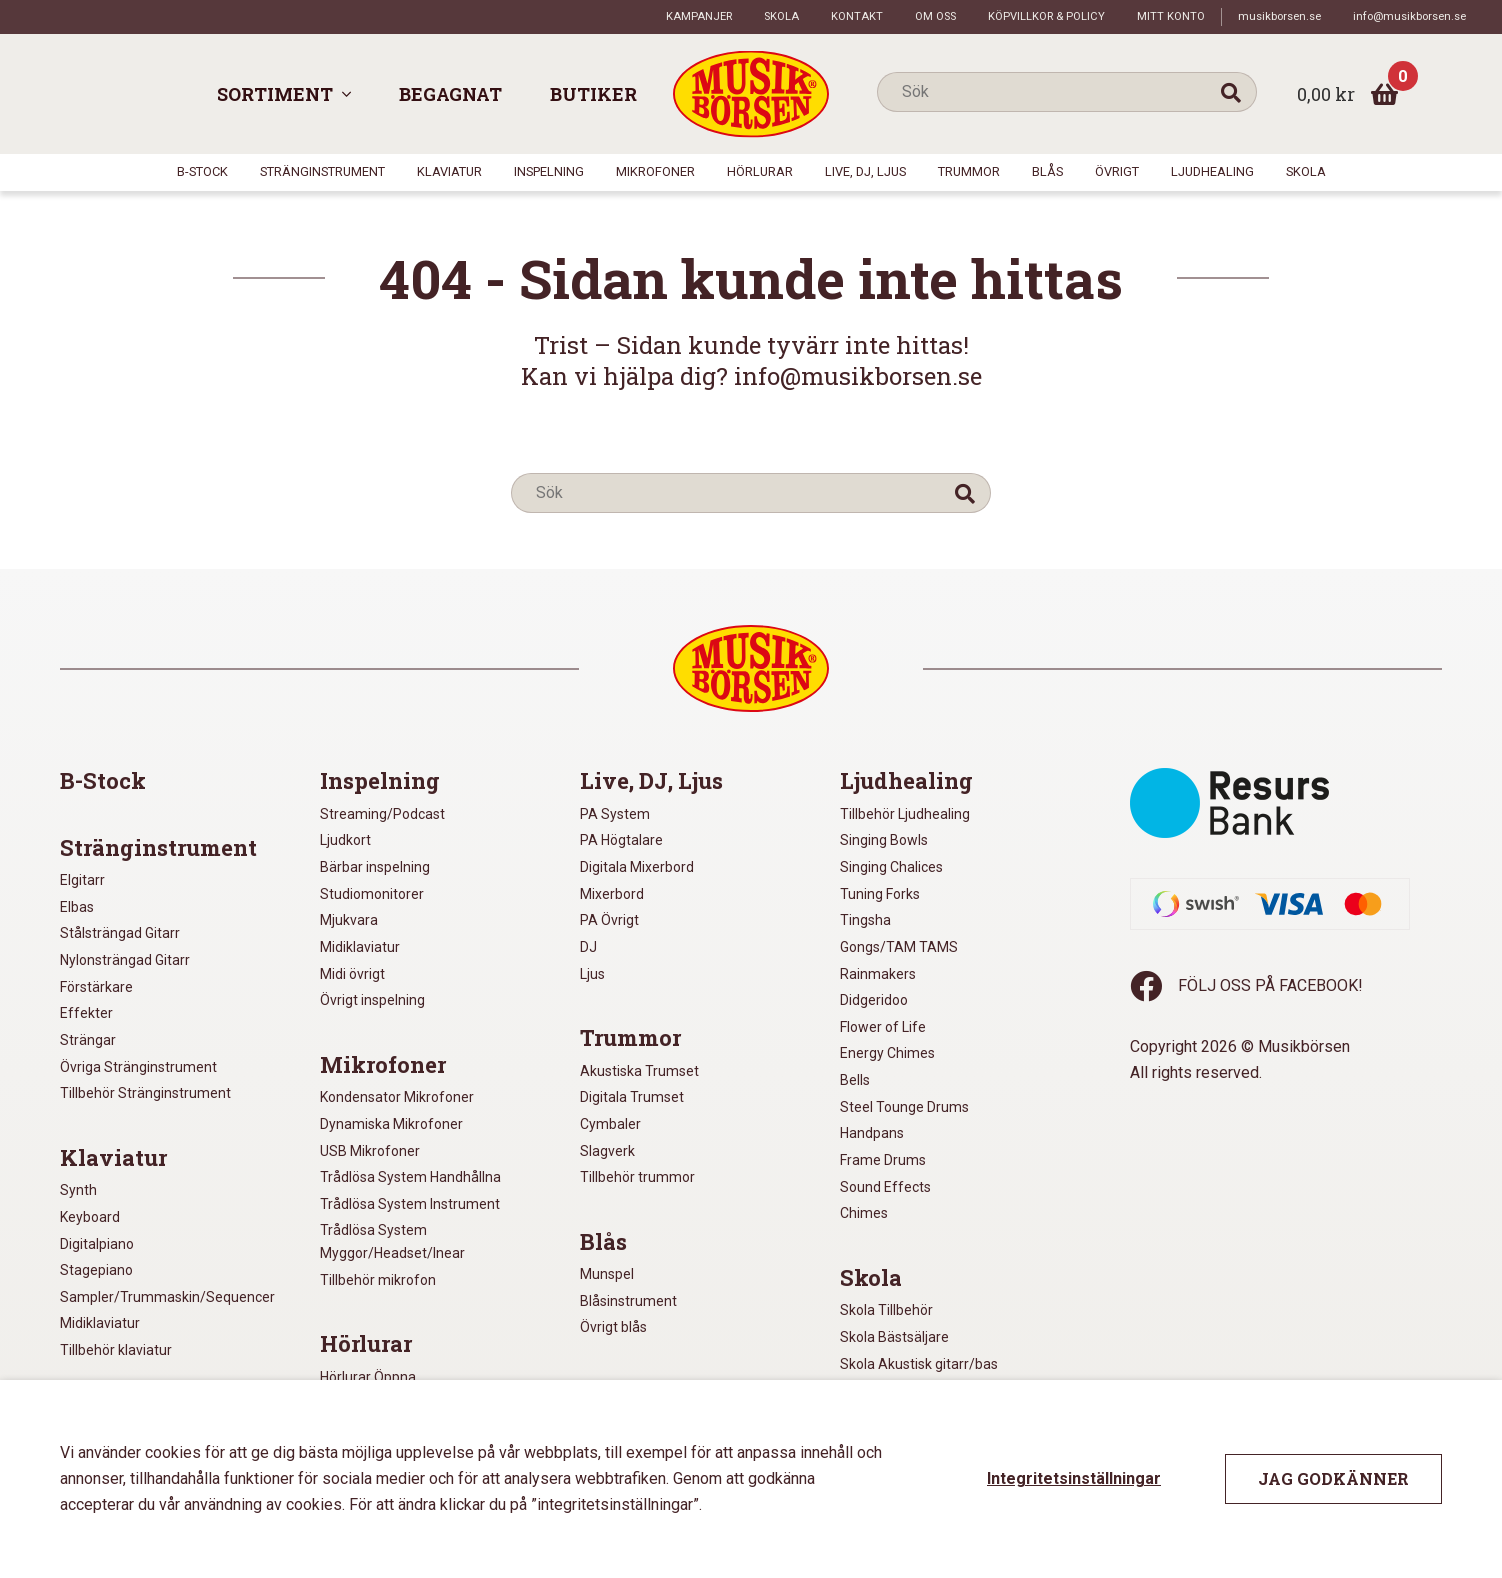 This screenshot has height=1578, width=1502. What do you see at coordinates (891, 867) in the screenshot?
I see `Singing Chalices` at bounding box center [891, 867].